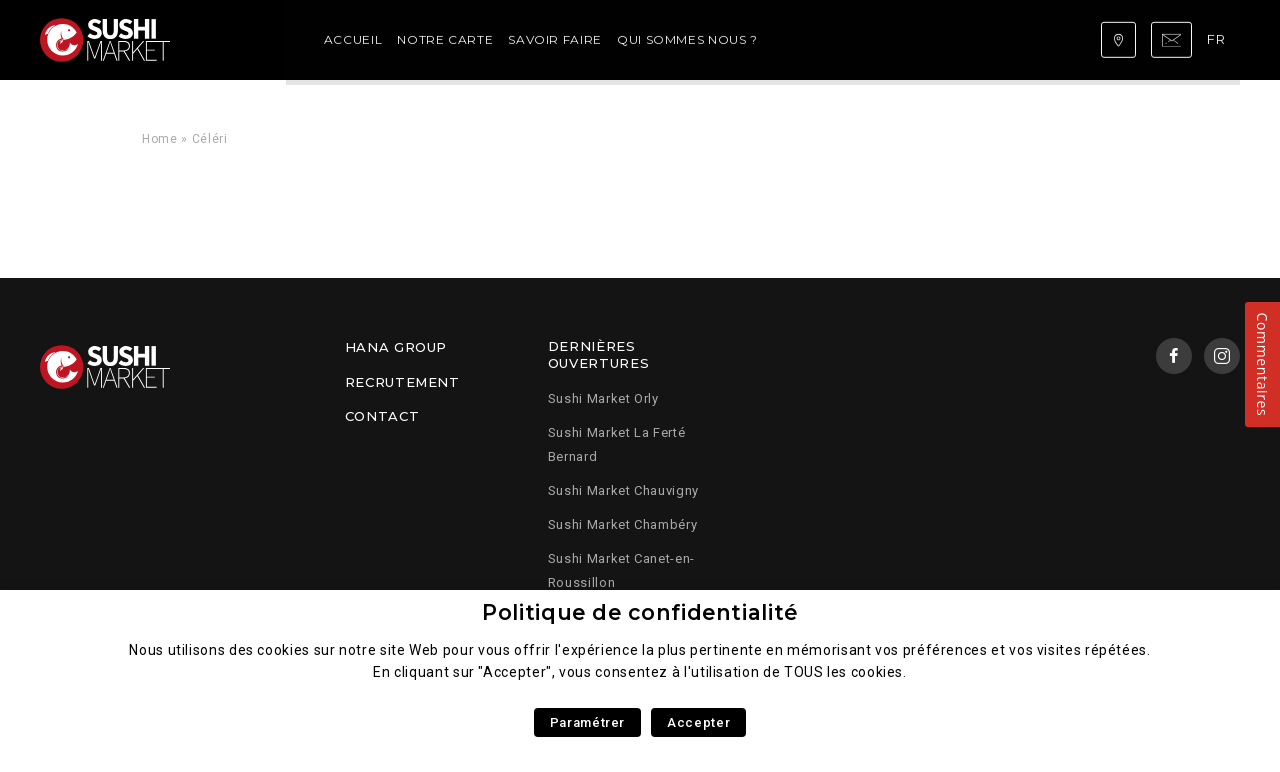 The image size is (1280, 772). Describe the element at coordinates (160, 139) in the screenshot. I see `Home` at that location.